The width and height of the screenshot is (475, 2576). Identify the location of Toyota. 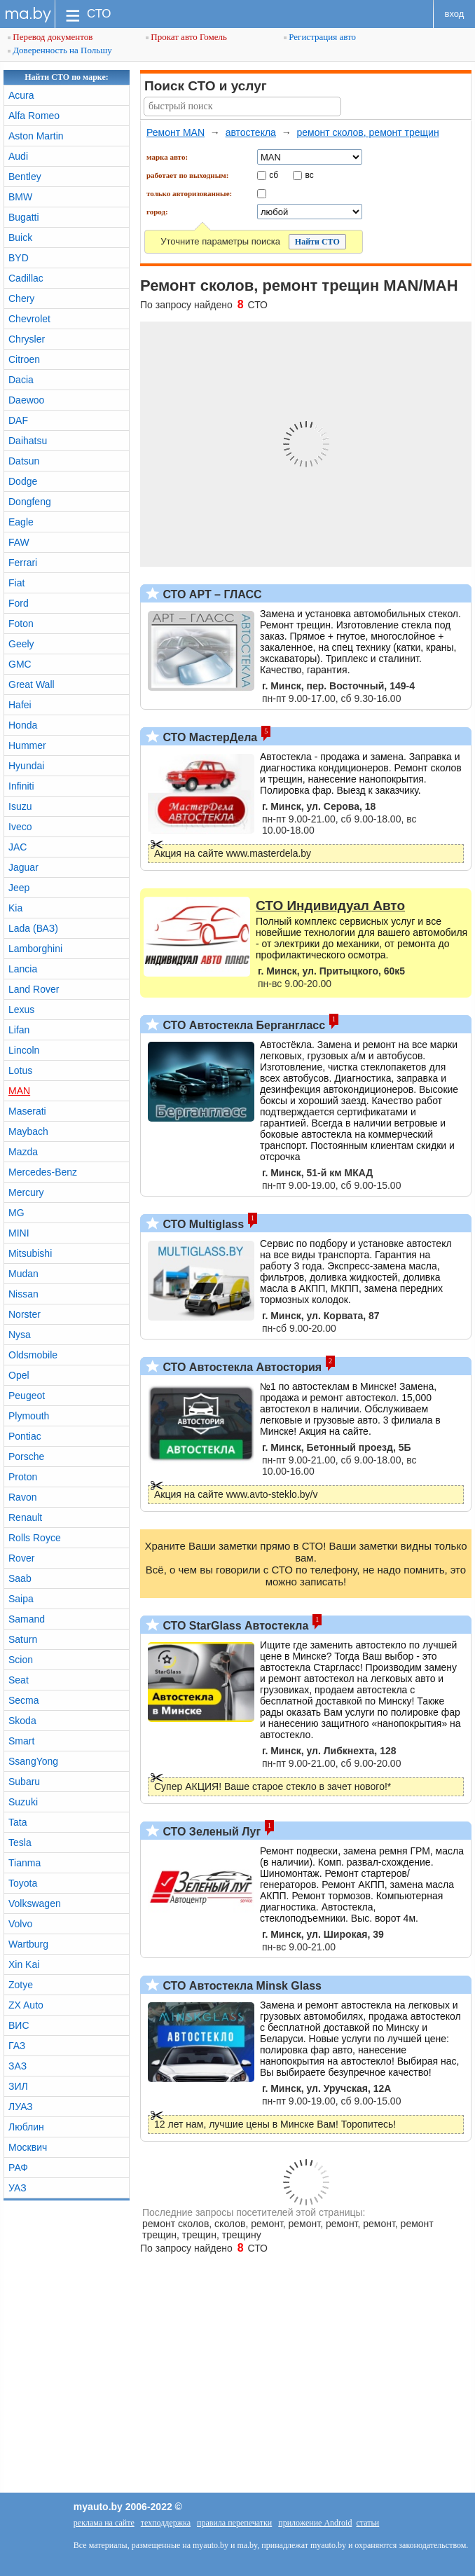
(22, 1883).